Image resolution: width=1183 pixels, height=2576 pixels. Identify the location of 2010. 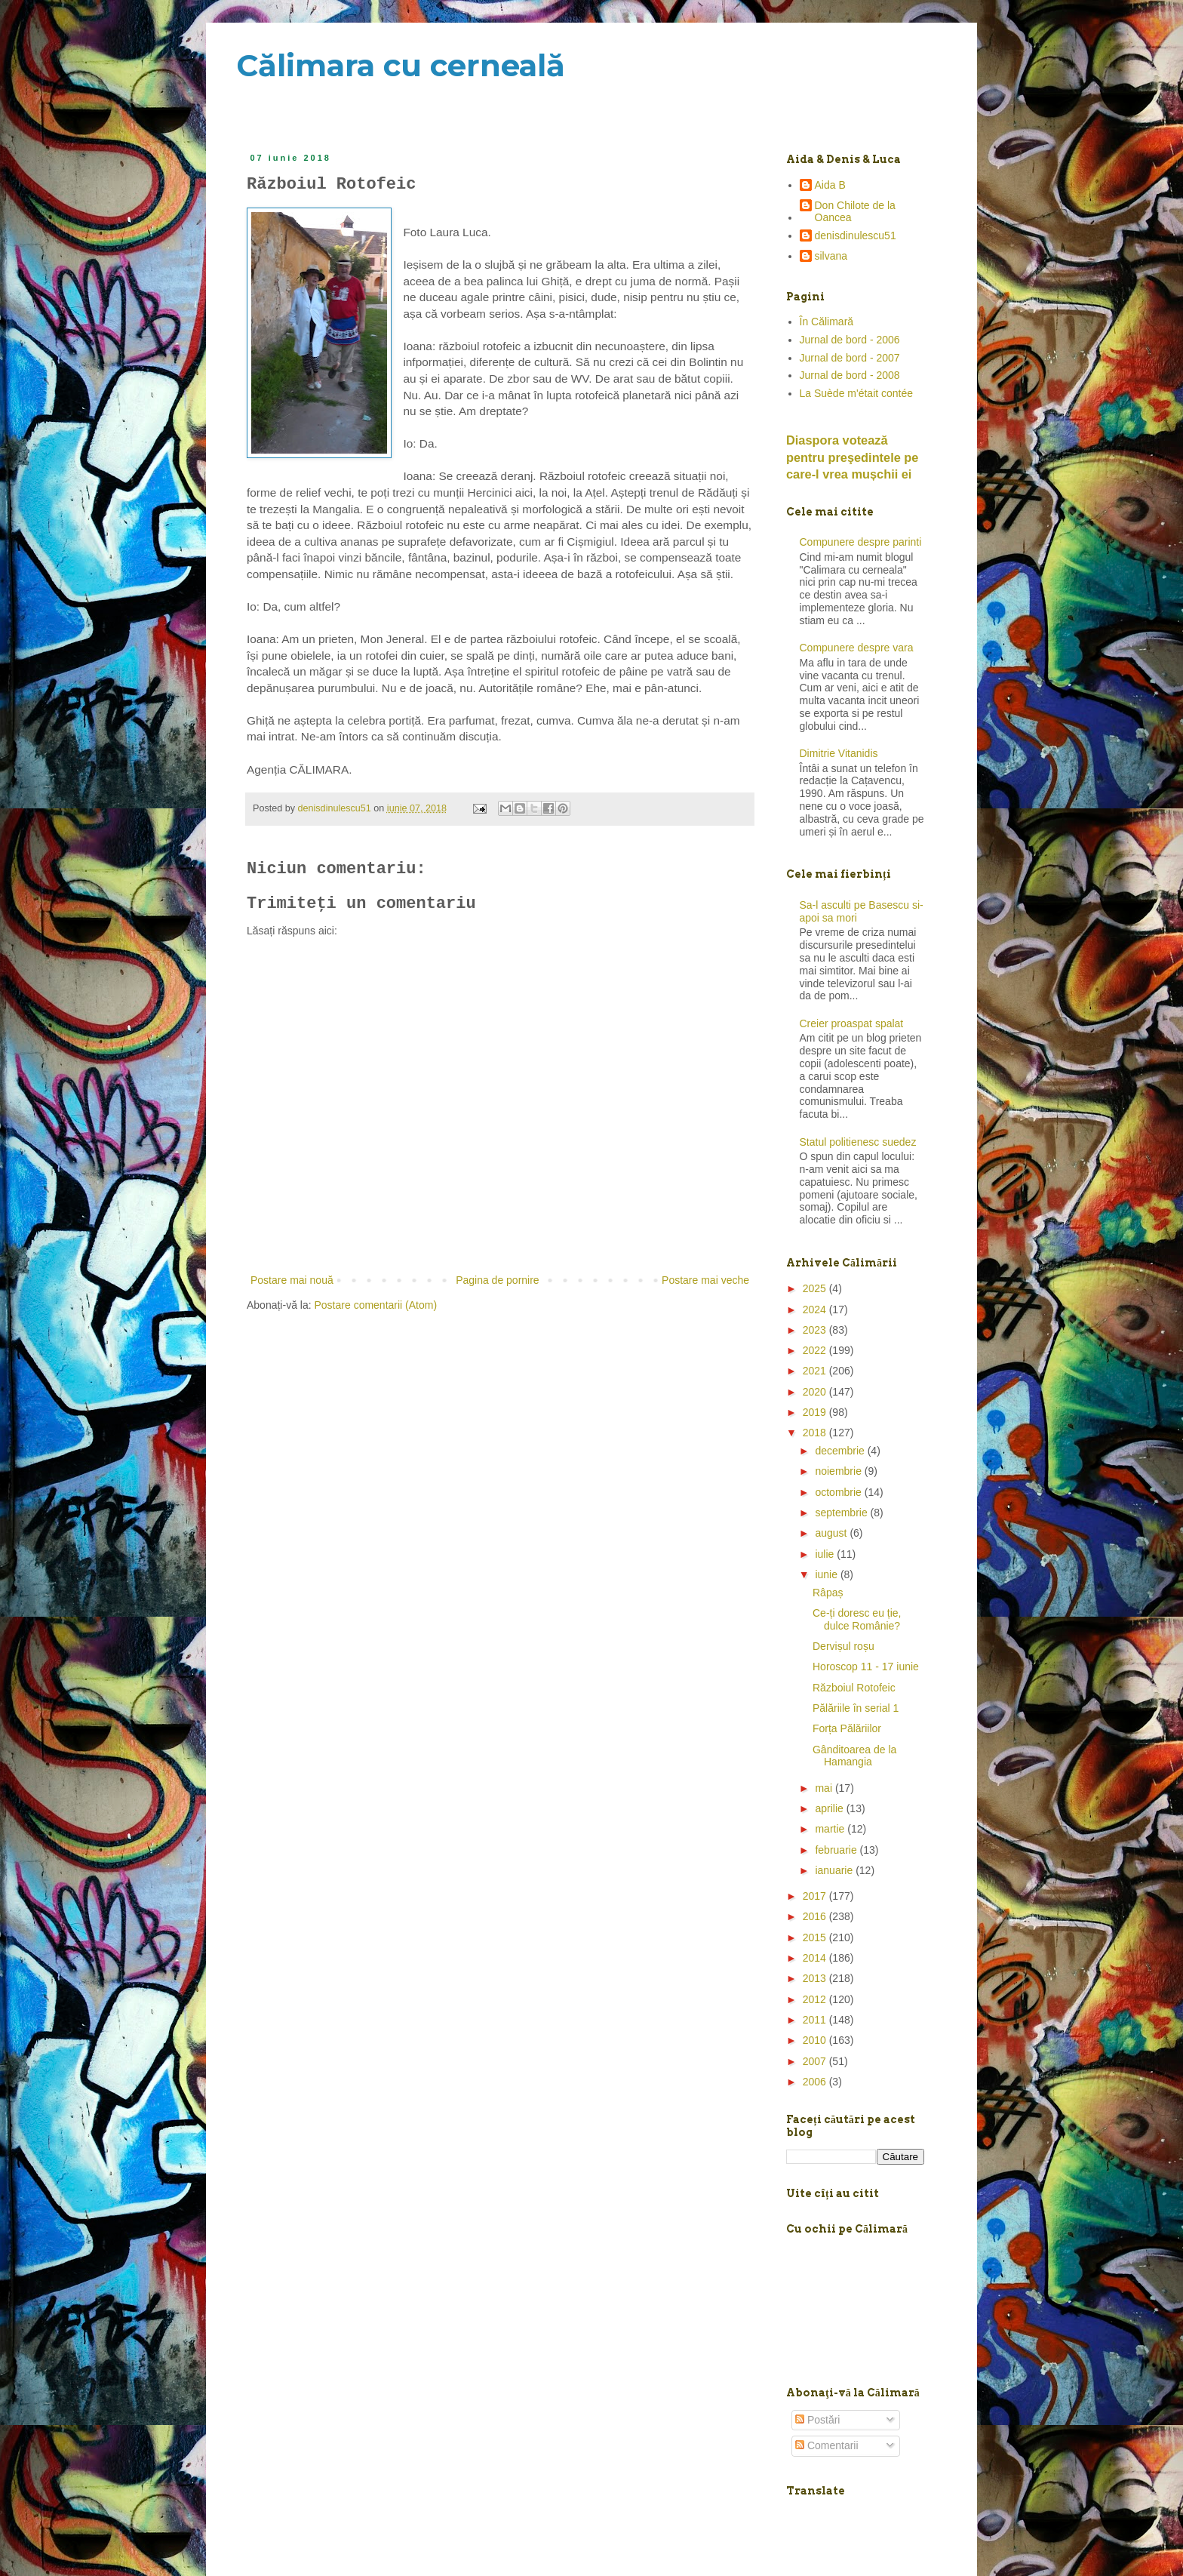
(816, 2040).